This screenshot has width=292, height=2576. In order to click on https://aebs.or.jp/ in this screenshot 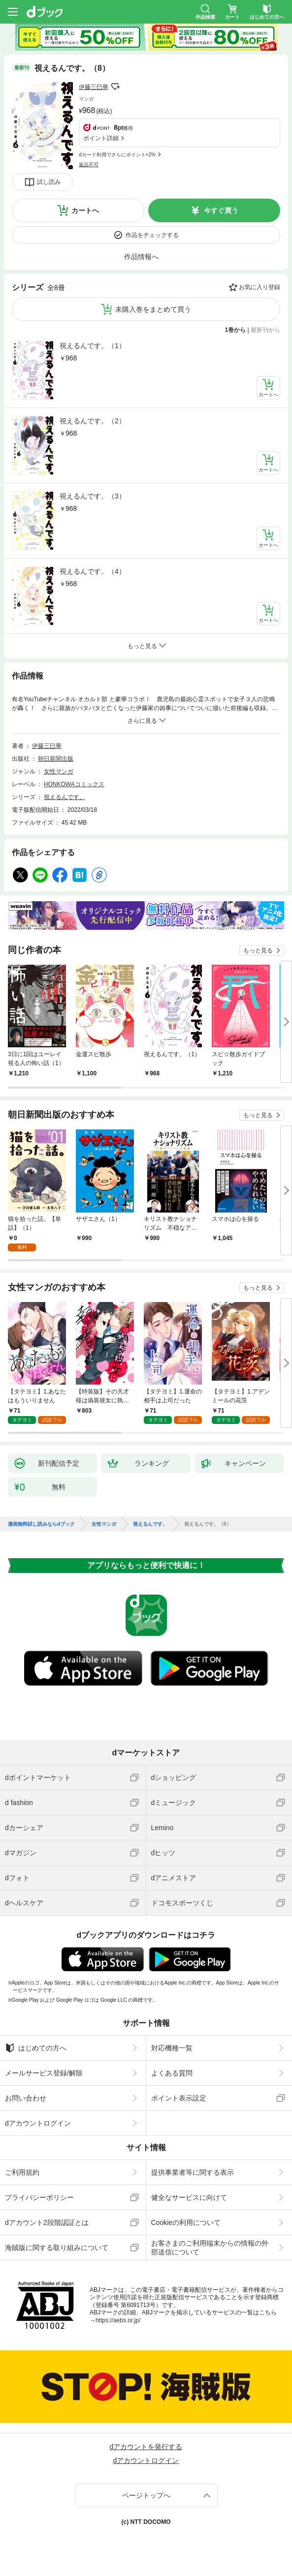, I will do `click(118, 2320)`.